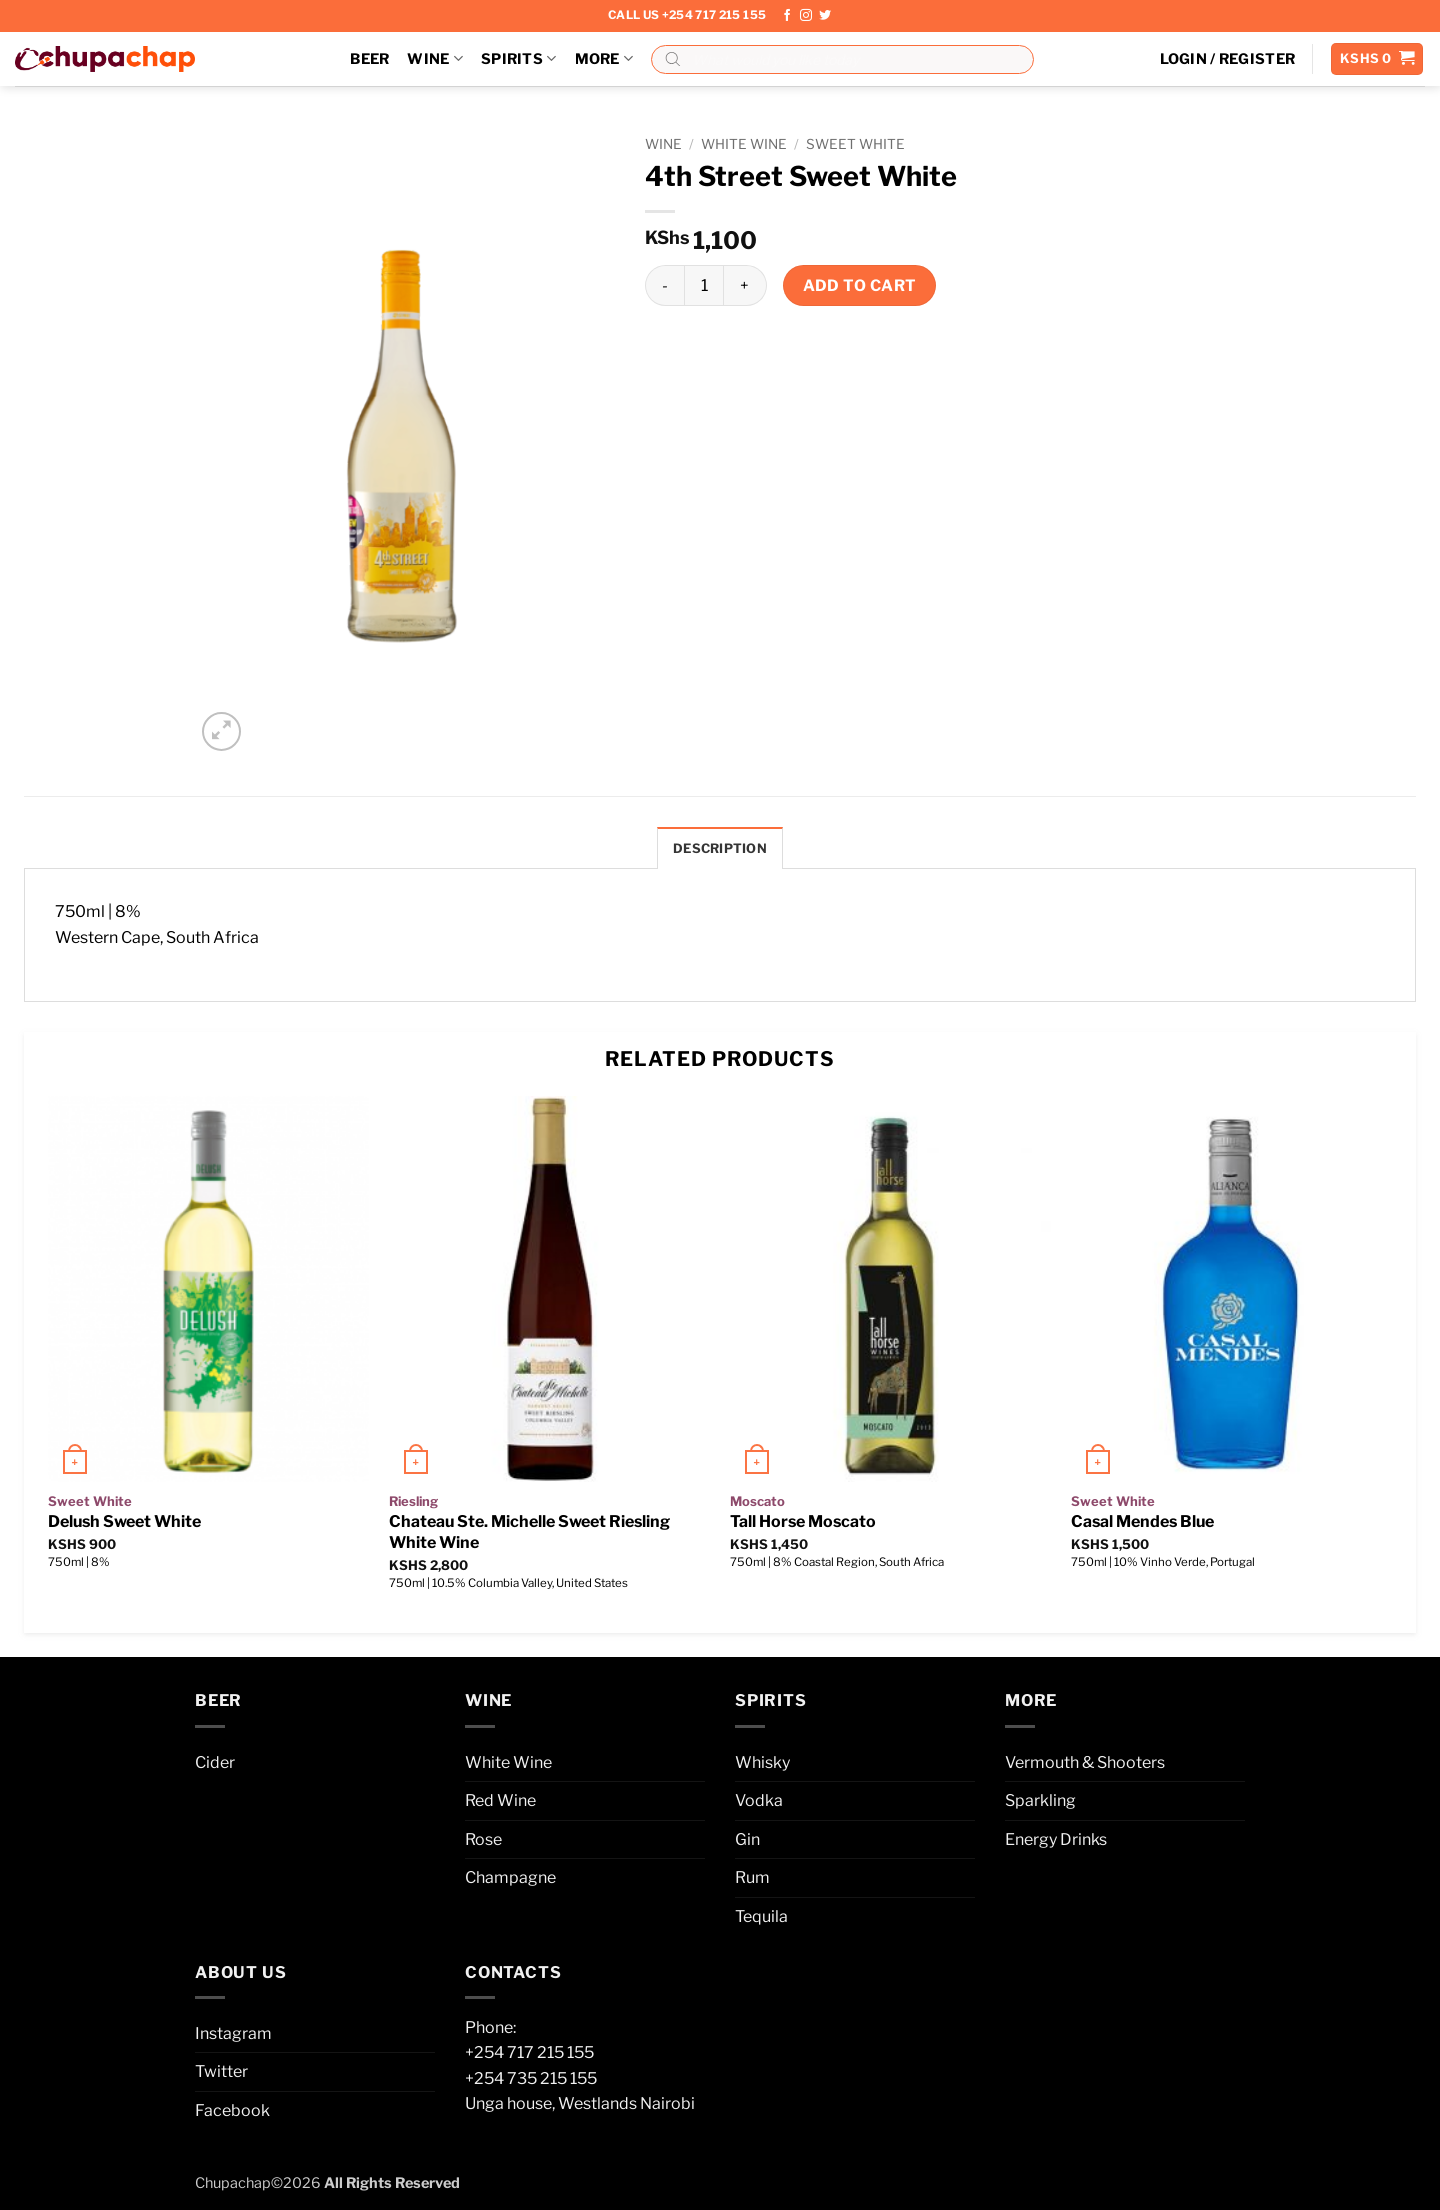 The width and height of the screenshot is (1440, 2210). I want to click on Tequila, so click(761, 1916).